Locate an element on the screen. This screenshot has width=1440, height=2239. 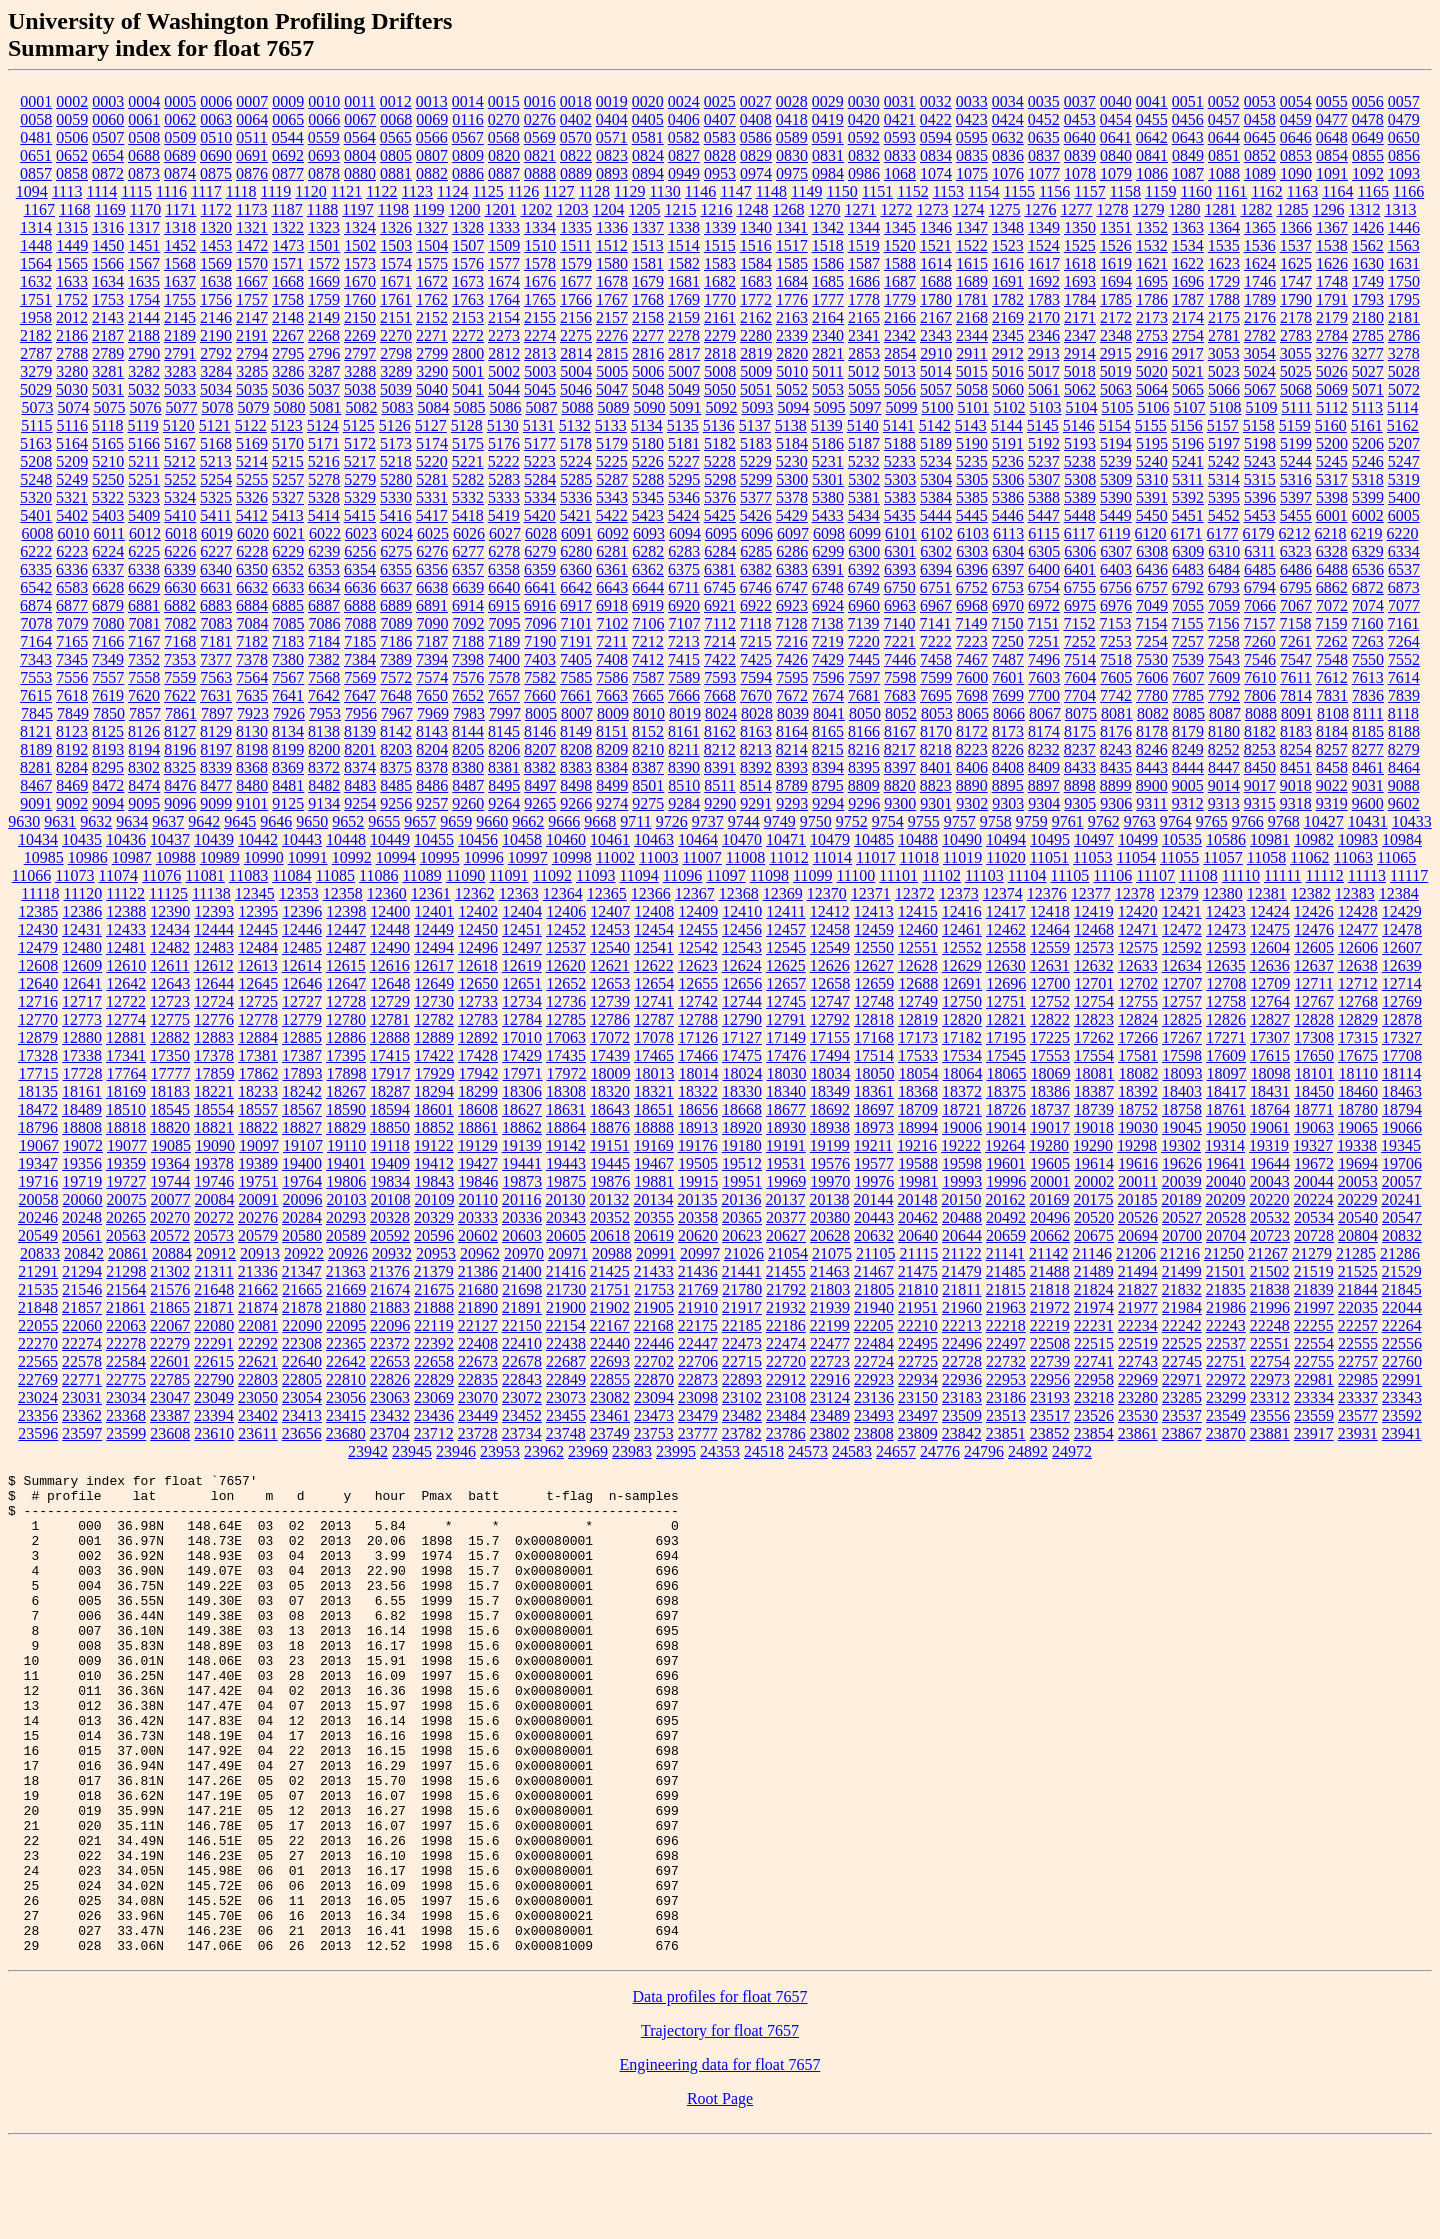
23449 is located at coordinates (478, 1415).